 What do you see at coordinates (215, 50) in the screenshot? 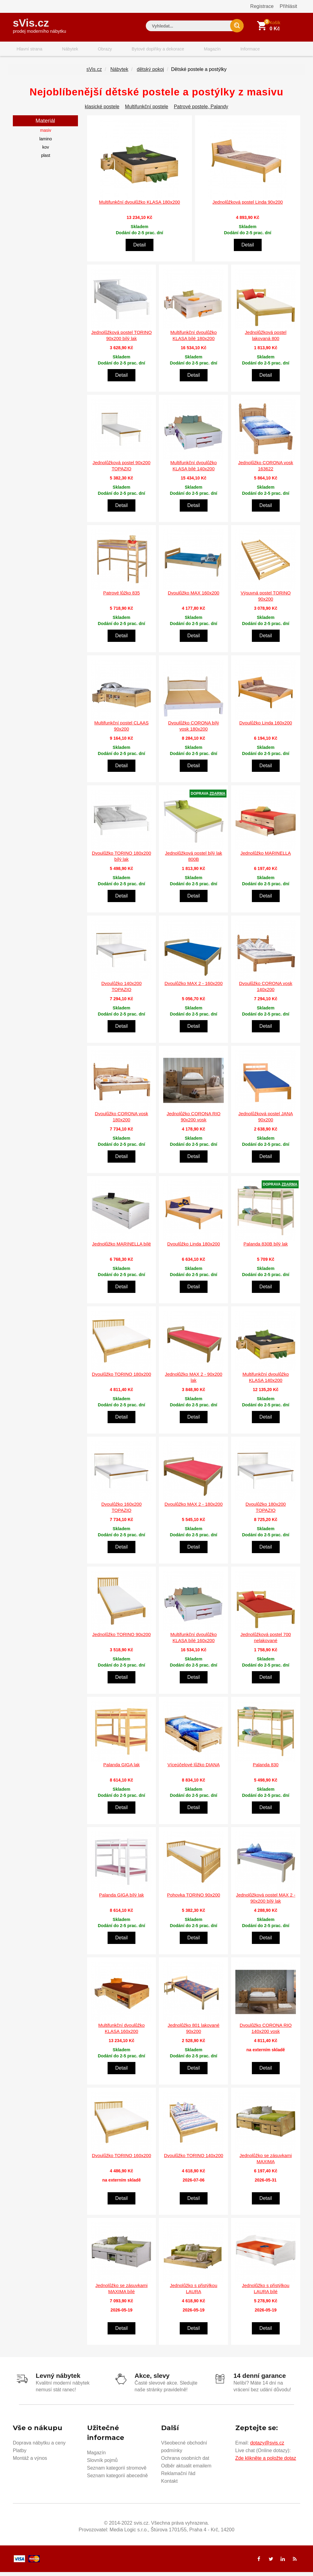
I see `Informace` at bounding box center [215, 50].